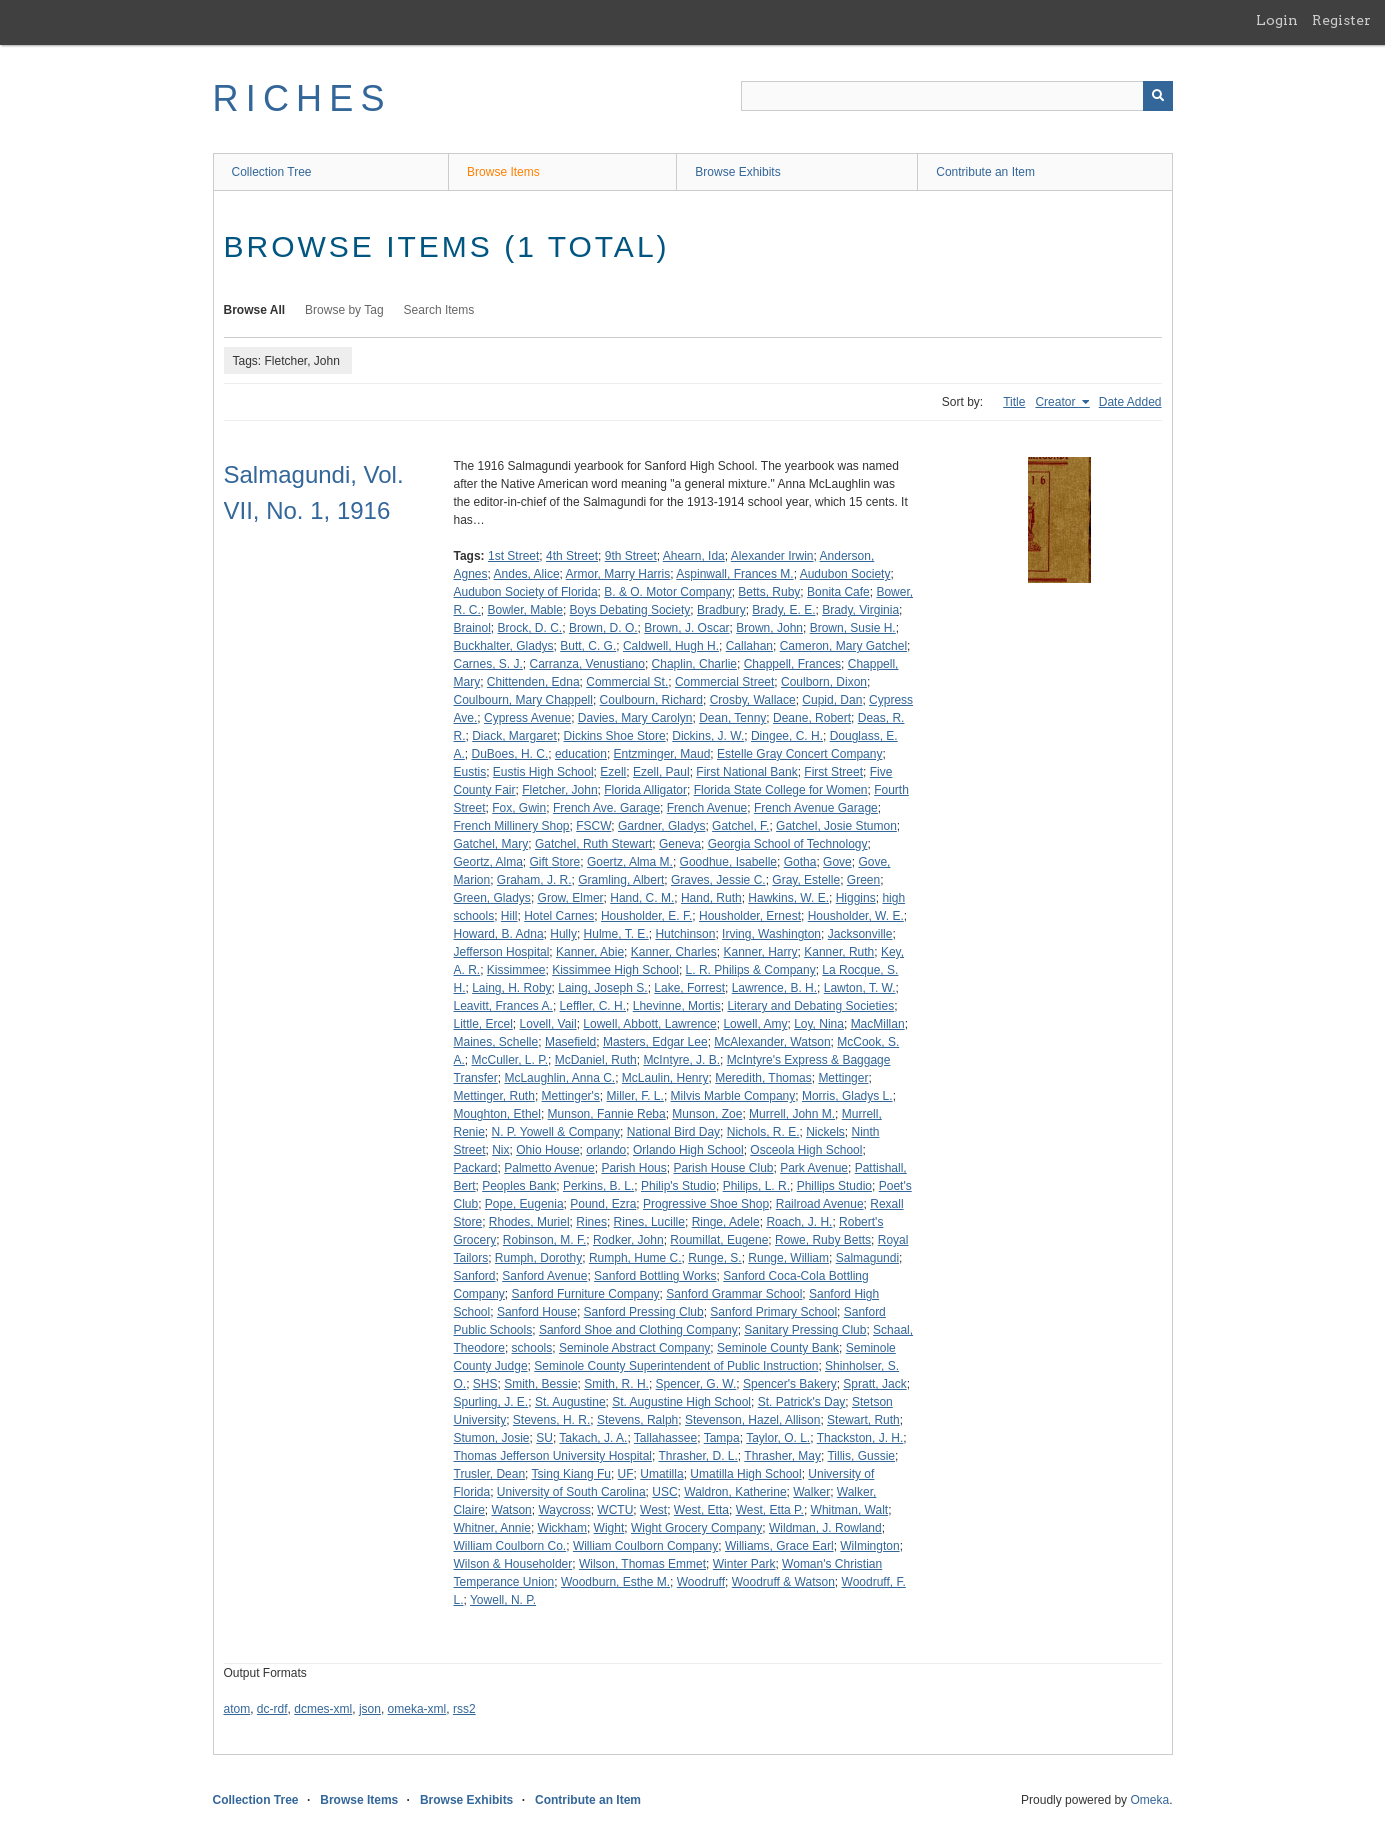 The height and width of the screenshot is (1827, 1385). Describe the element at coordinates (302, 98) in the screenshot. I see `RICHES` at that location.